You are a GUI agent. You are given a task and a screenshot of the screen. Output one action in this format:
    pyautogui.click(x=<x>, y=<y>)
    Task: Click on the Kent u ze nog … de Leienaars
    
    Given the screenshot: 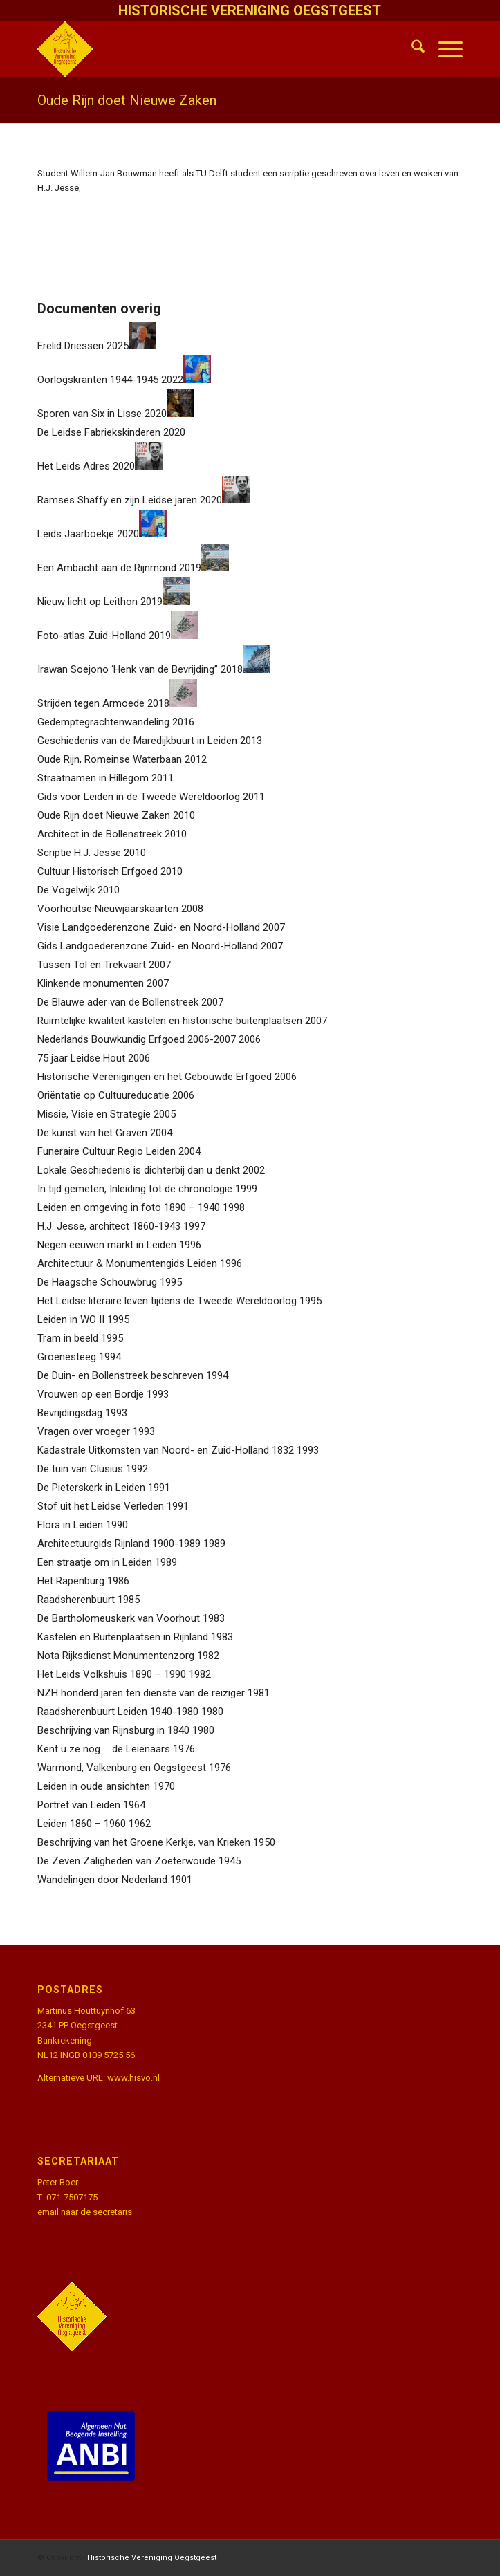 What is the action you would take?
    pyautogui.click(x=103, y=1749)
    